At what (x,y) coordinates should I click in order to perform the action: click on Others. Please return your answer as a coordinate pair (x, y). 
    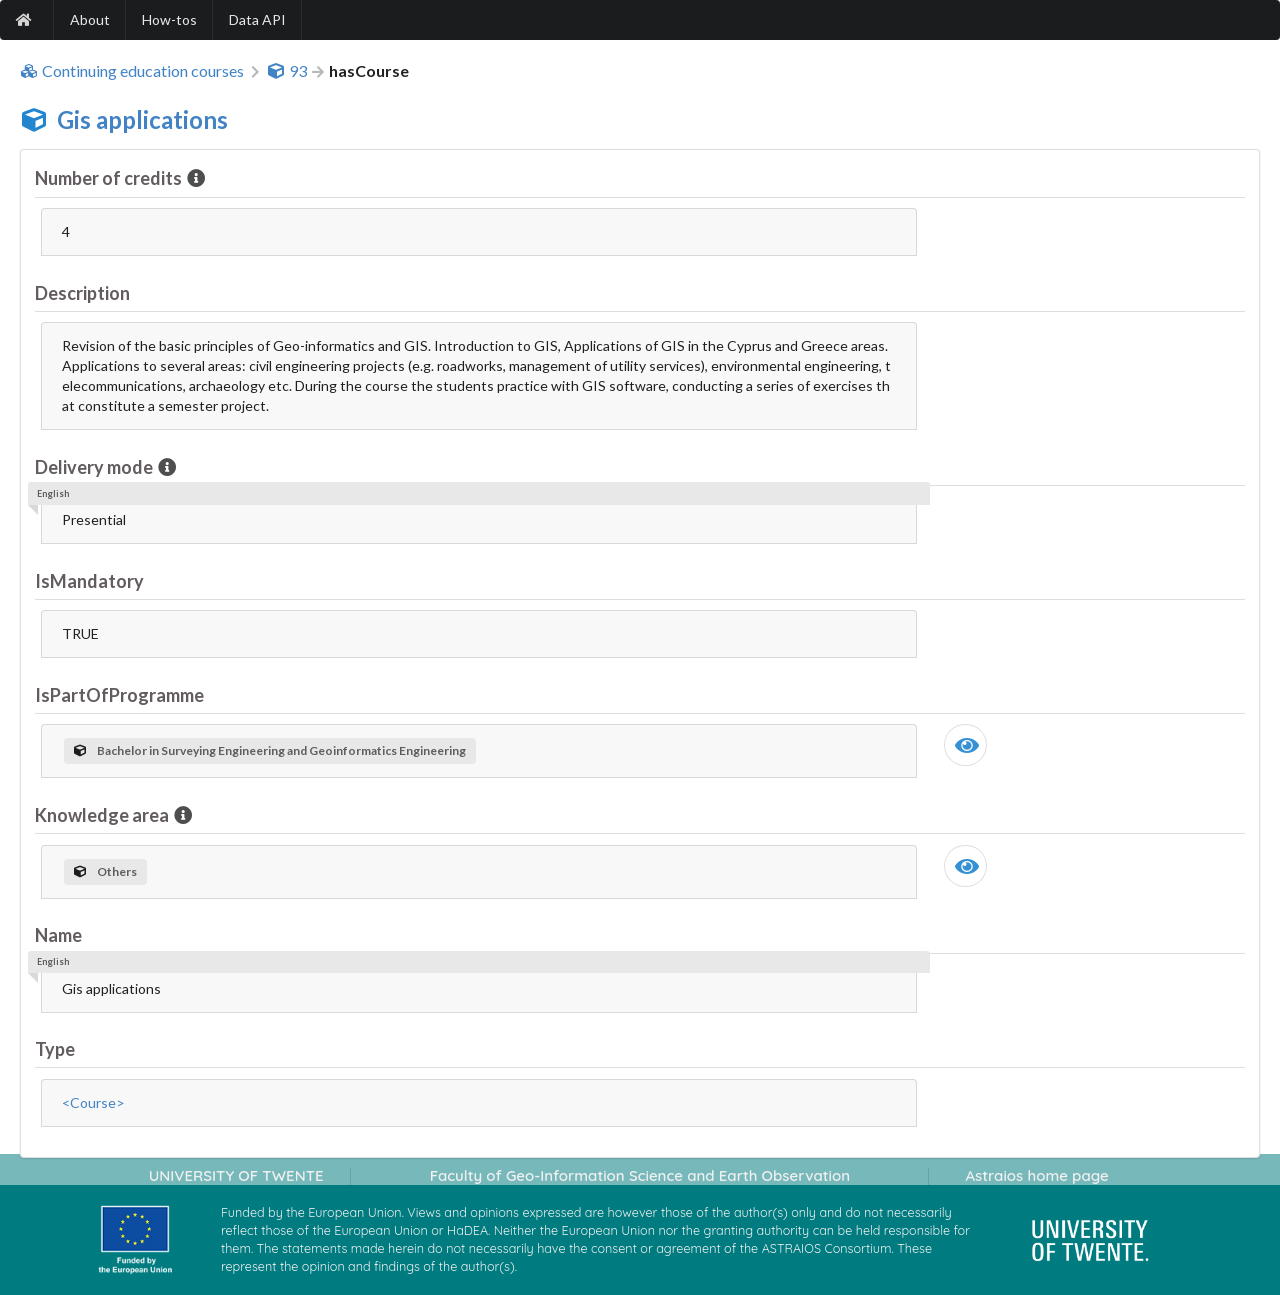
    Looking at the image, I should click on (105, 871).